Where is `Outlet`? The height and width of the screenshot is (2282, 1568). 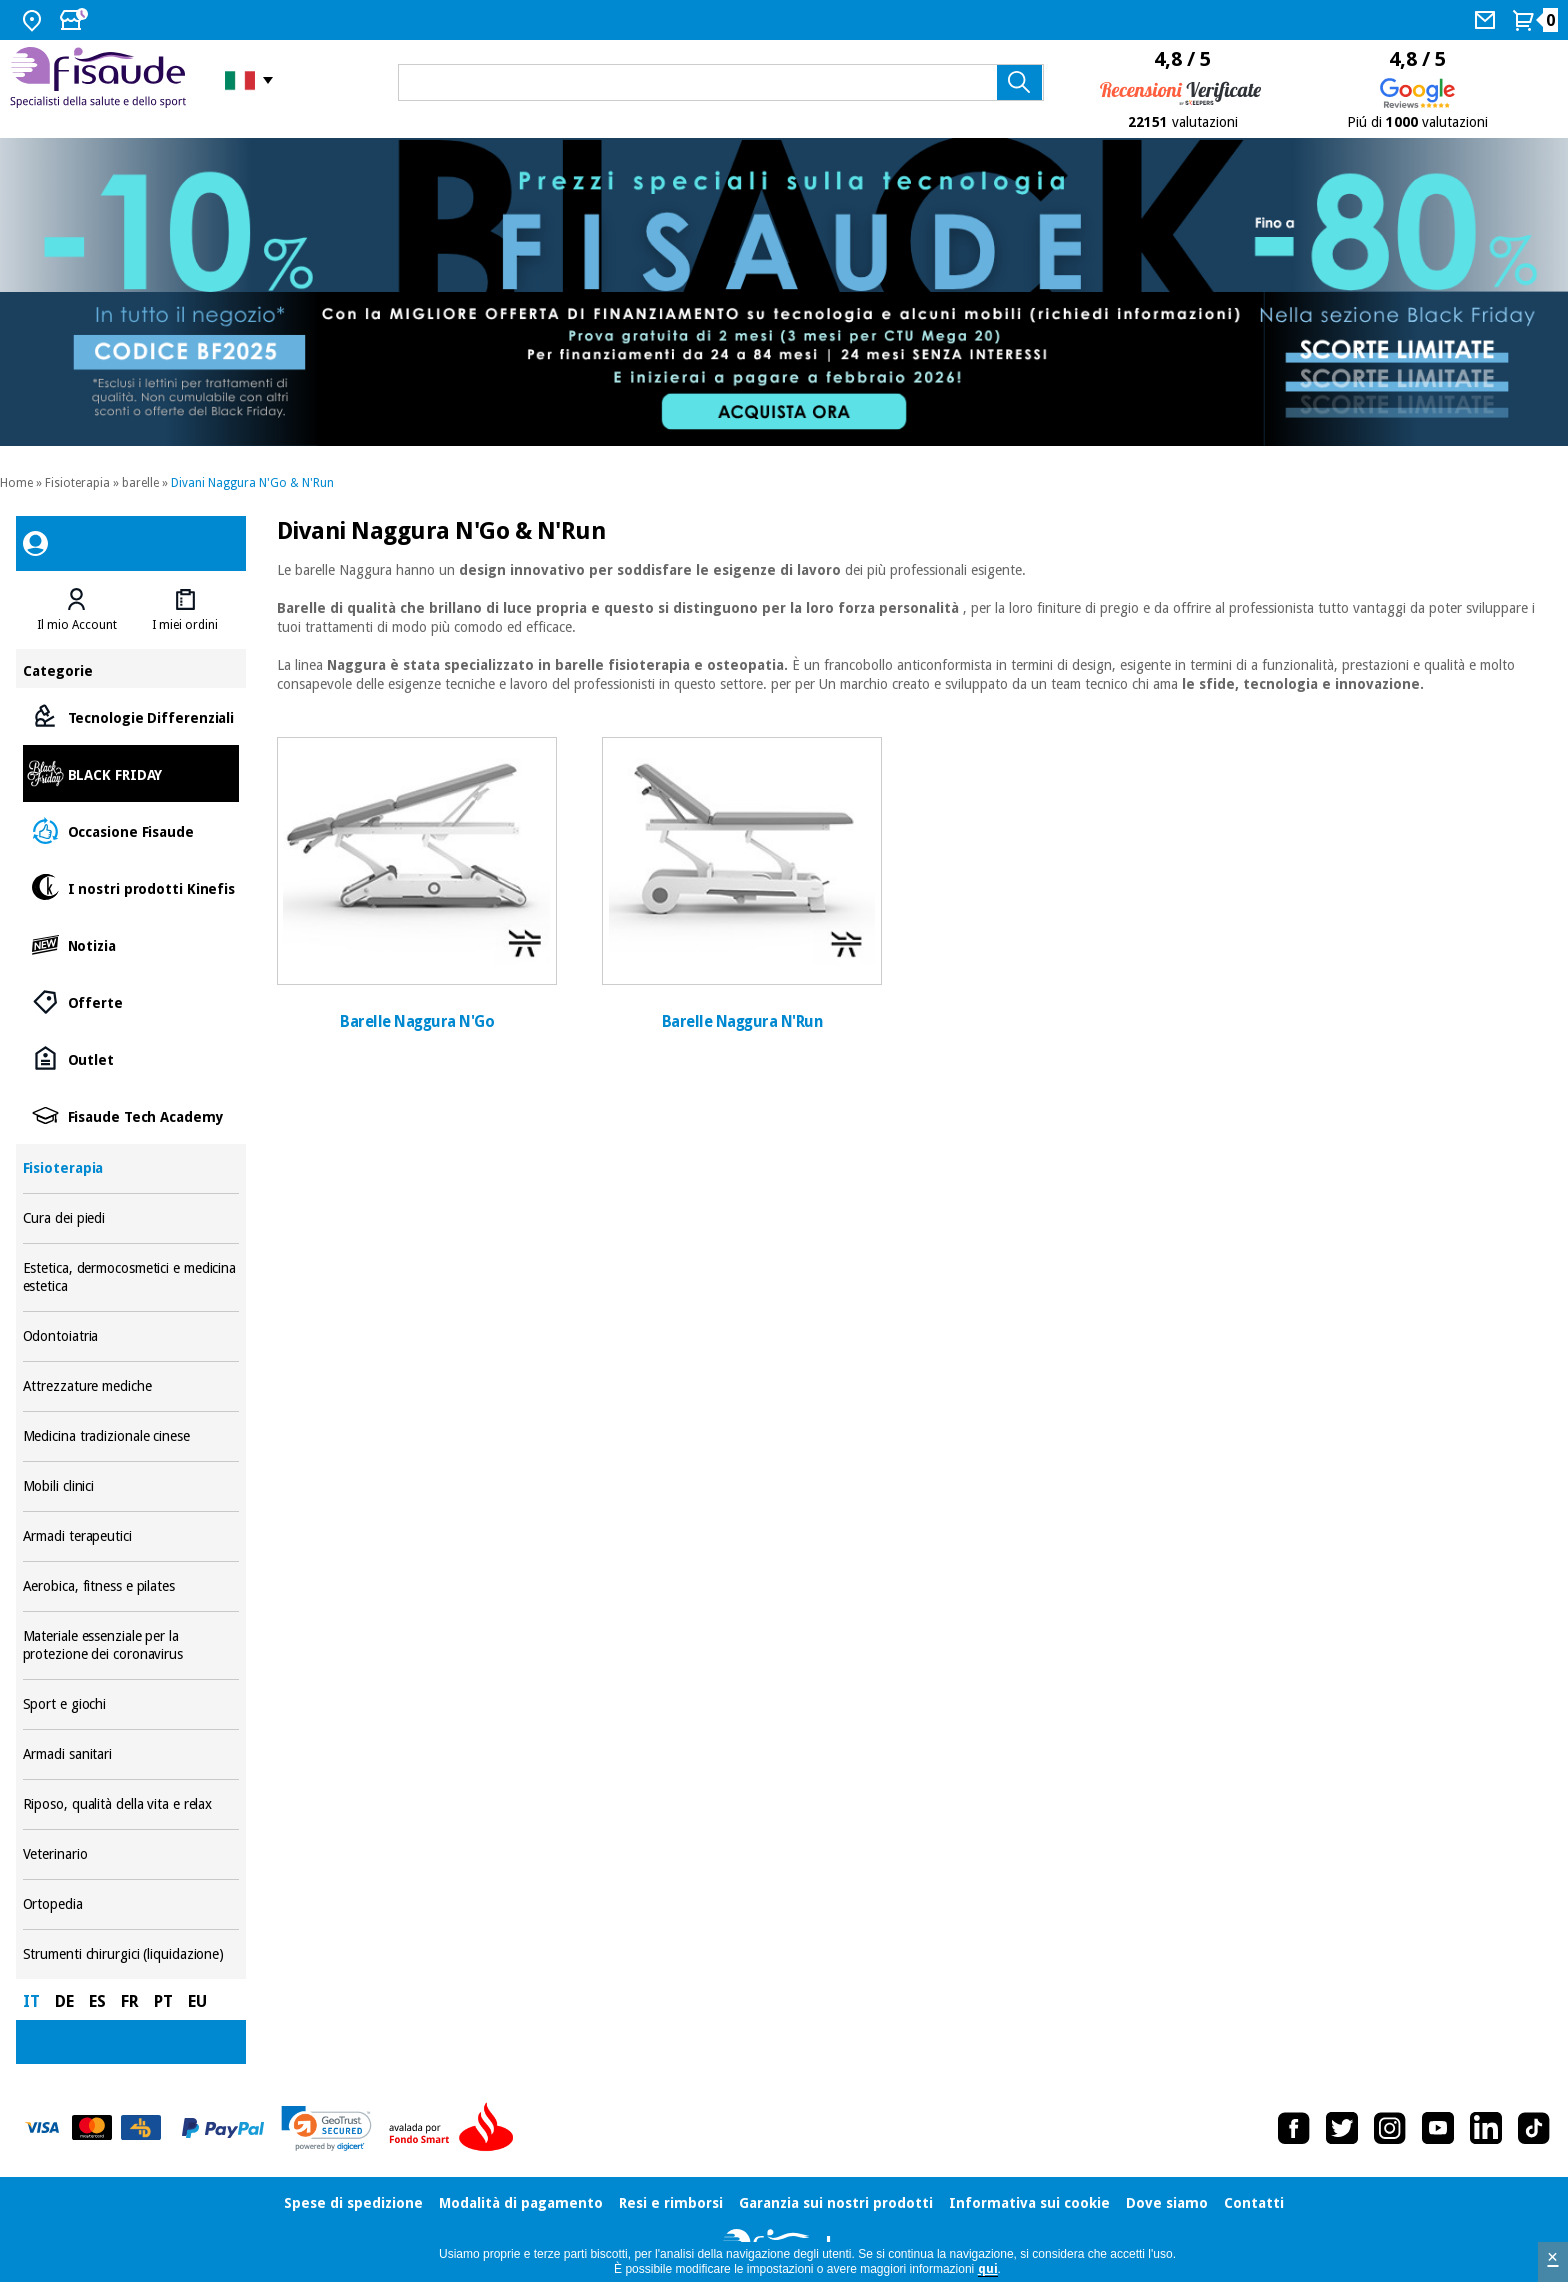 Outlet is located at coordinates (131, 1058).